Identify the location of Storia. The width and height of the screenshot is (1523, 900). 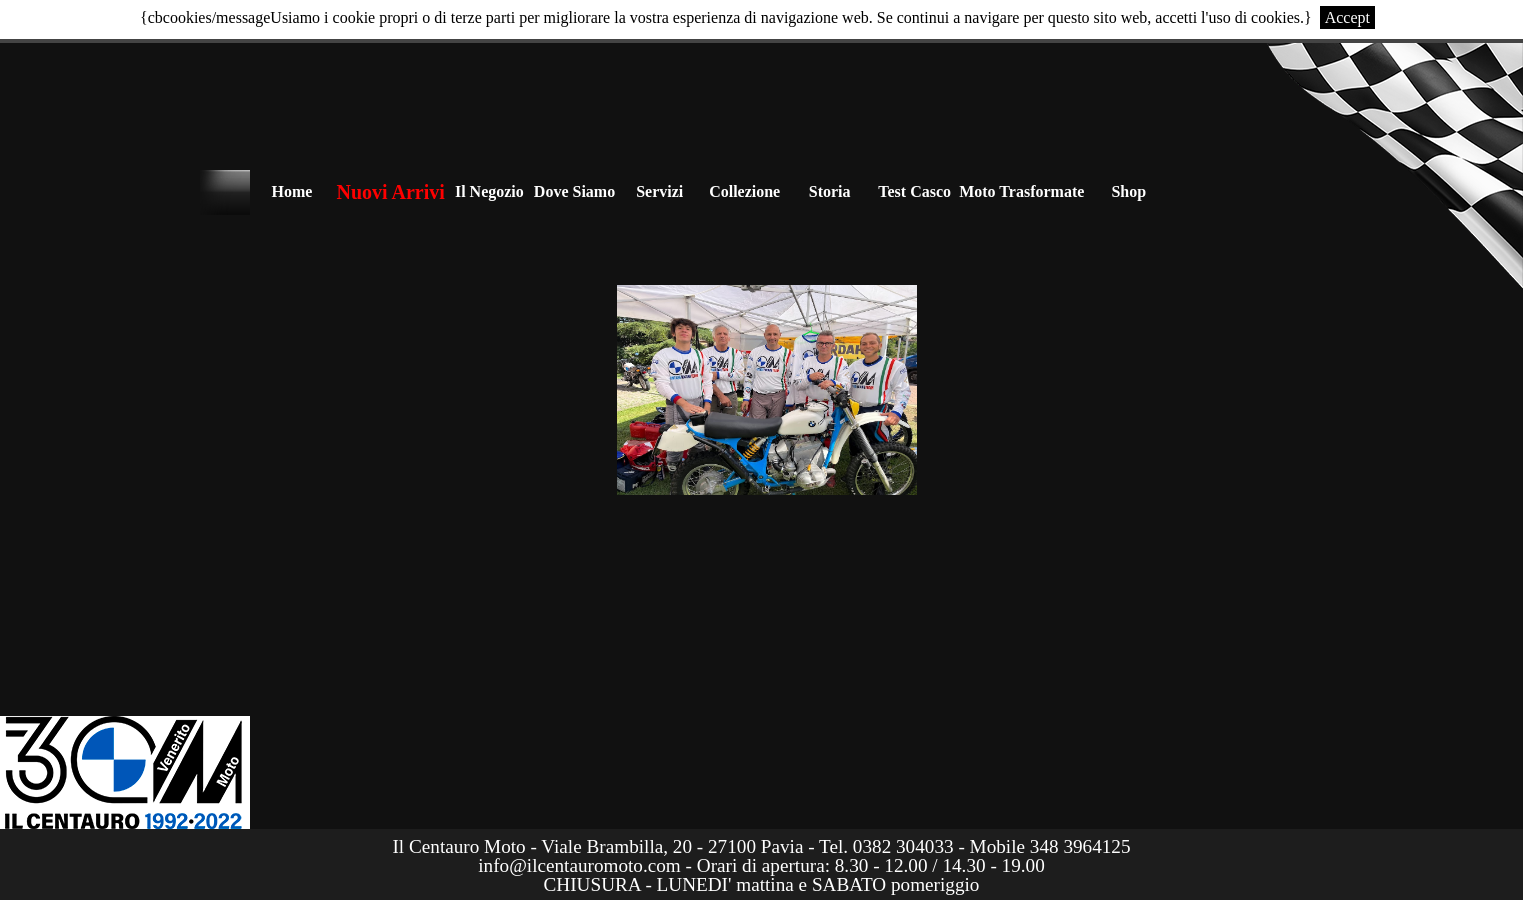
(830, 191).